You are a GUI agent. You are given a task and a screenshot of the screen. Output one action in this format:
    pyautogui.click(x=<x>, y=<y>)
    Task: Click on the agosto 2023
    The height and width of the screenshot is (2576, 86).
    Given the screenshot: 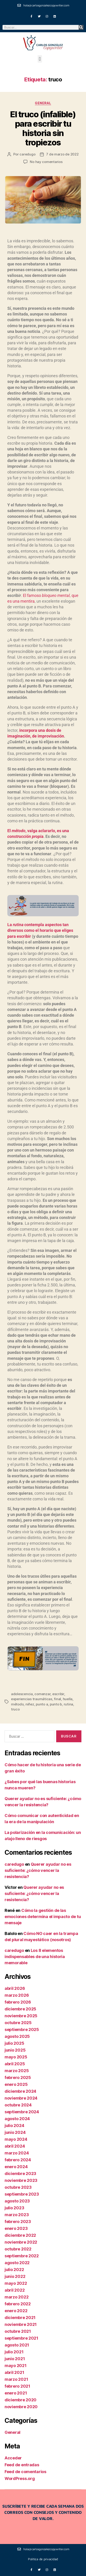 What is the action you would take?
    pyautogui.click(x=17, y=2201)
    